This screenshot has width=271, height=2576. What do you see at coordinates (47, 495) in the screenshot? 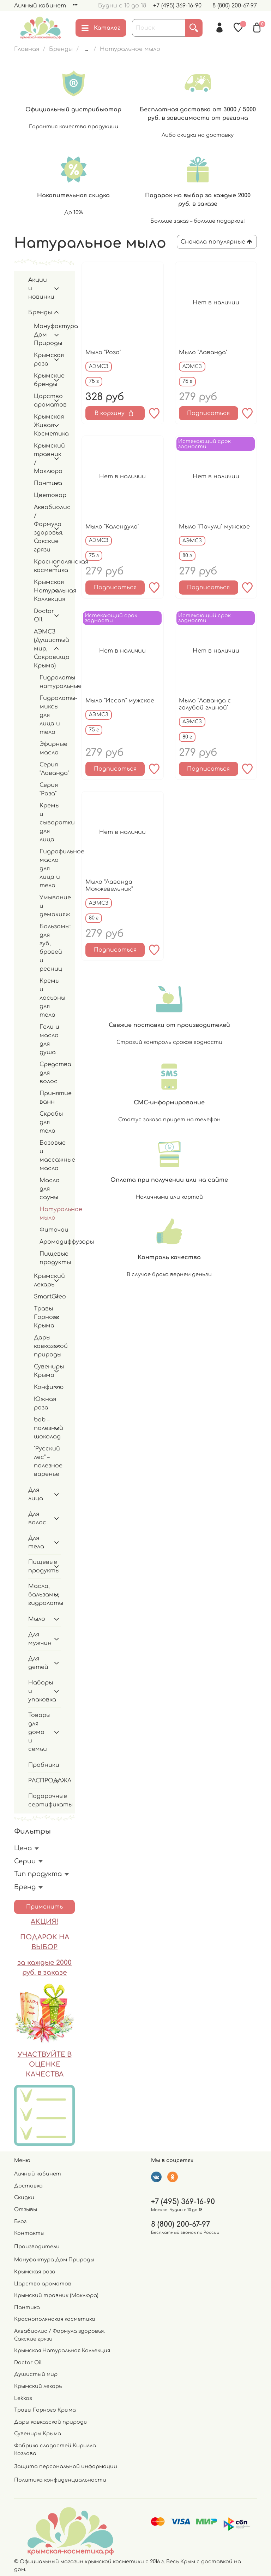
I see `Цветовар` at bounding box center [47, 495].